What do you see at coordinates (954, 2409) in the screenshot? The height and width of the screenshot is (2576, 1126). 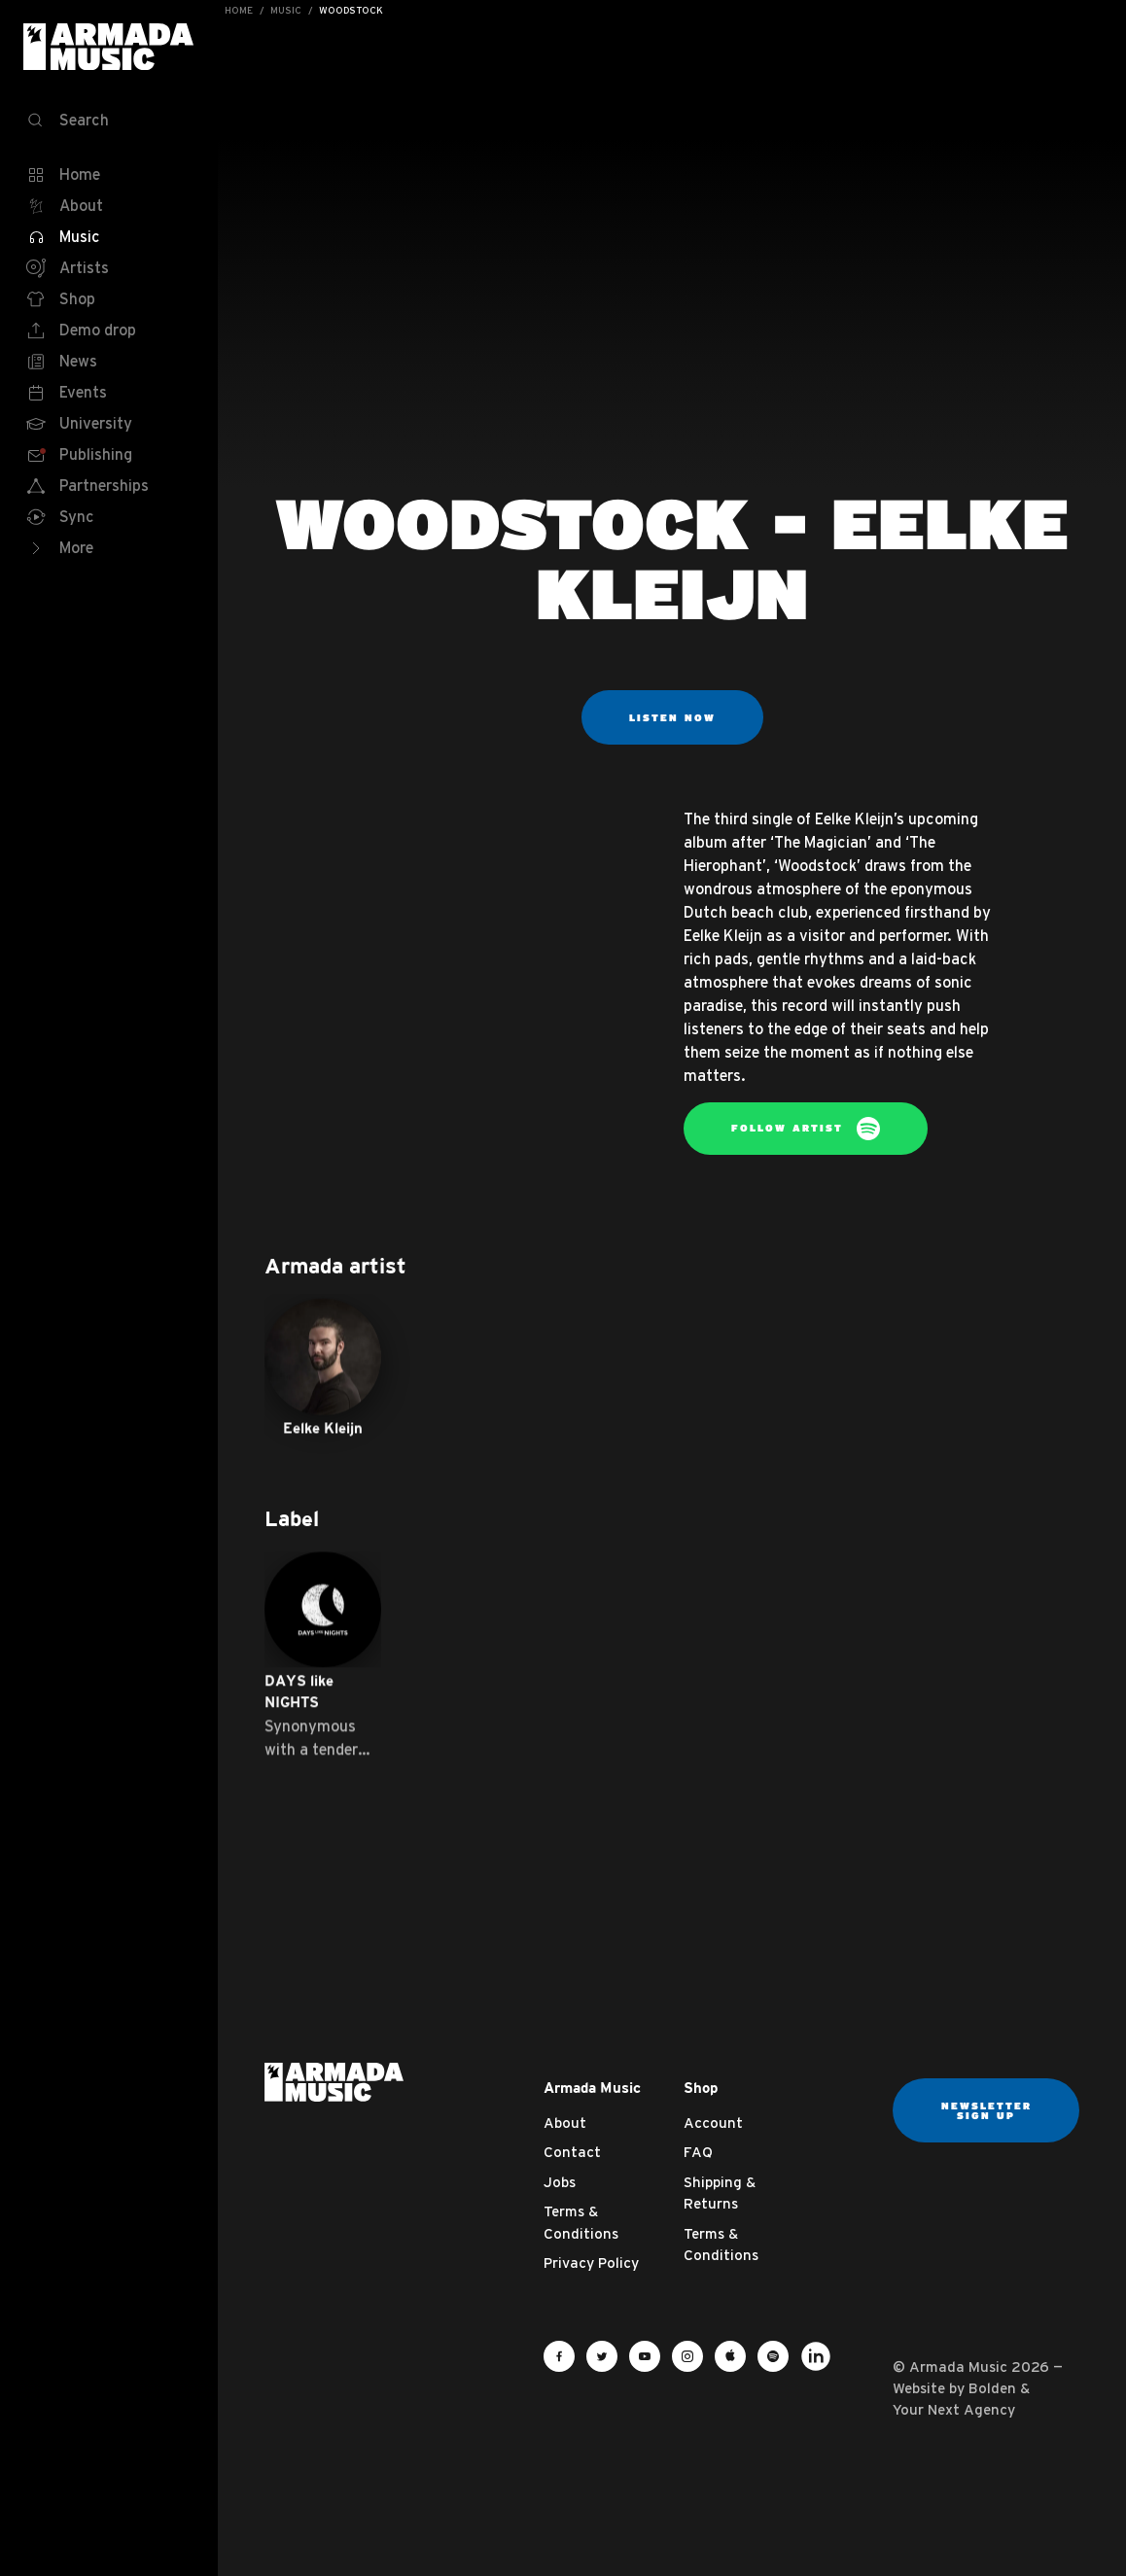 I see `Your Next Agency` at bounding box center [954, 2409].